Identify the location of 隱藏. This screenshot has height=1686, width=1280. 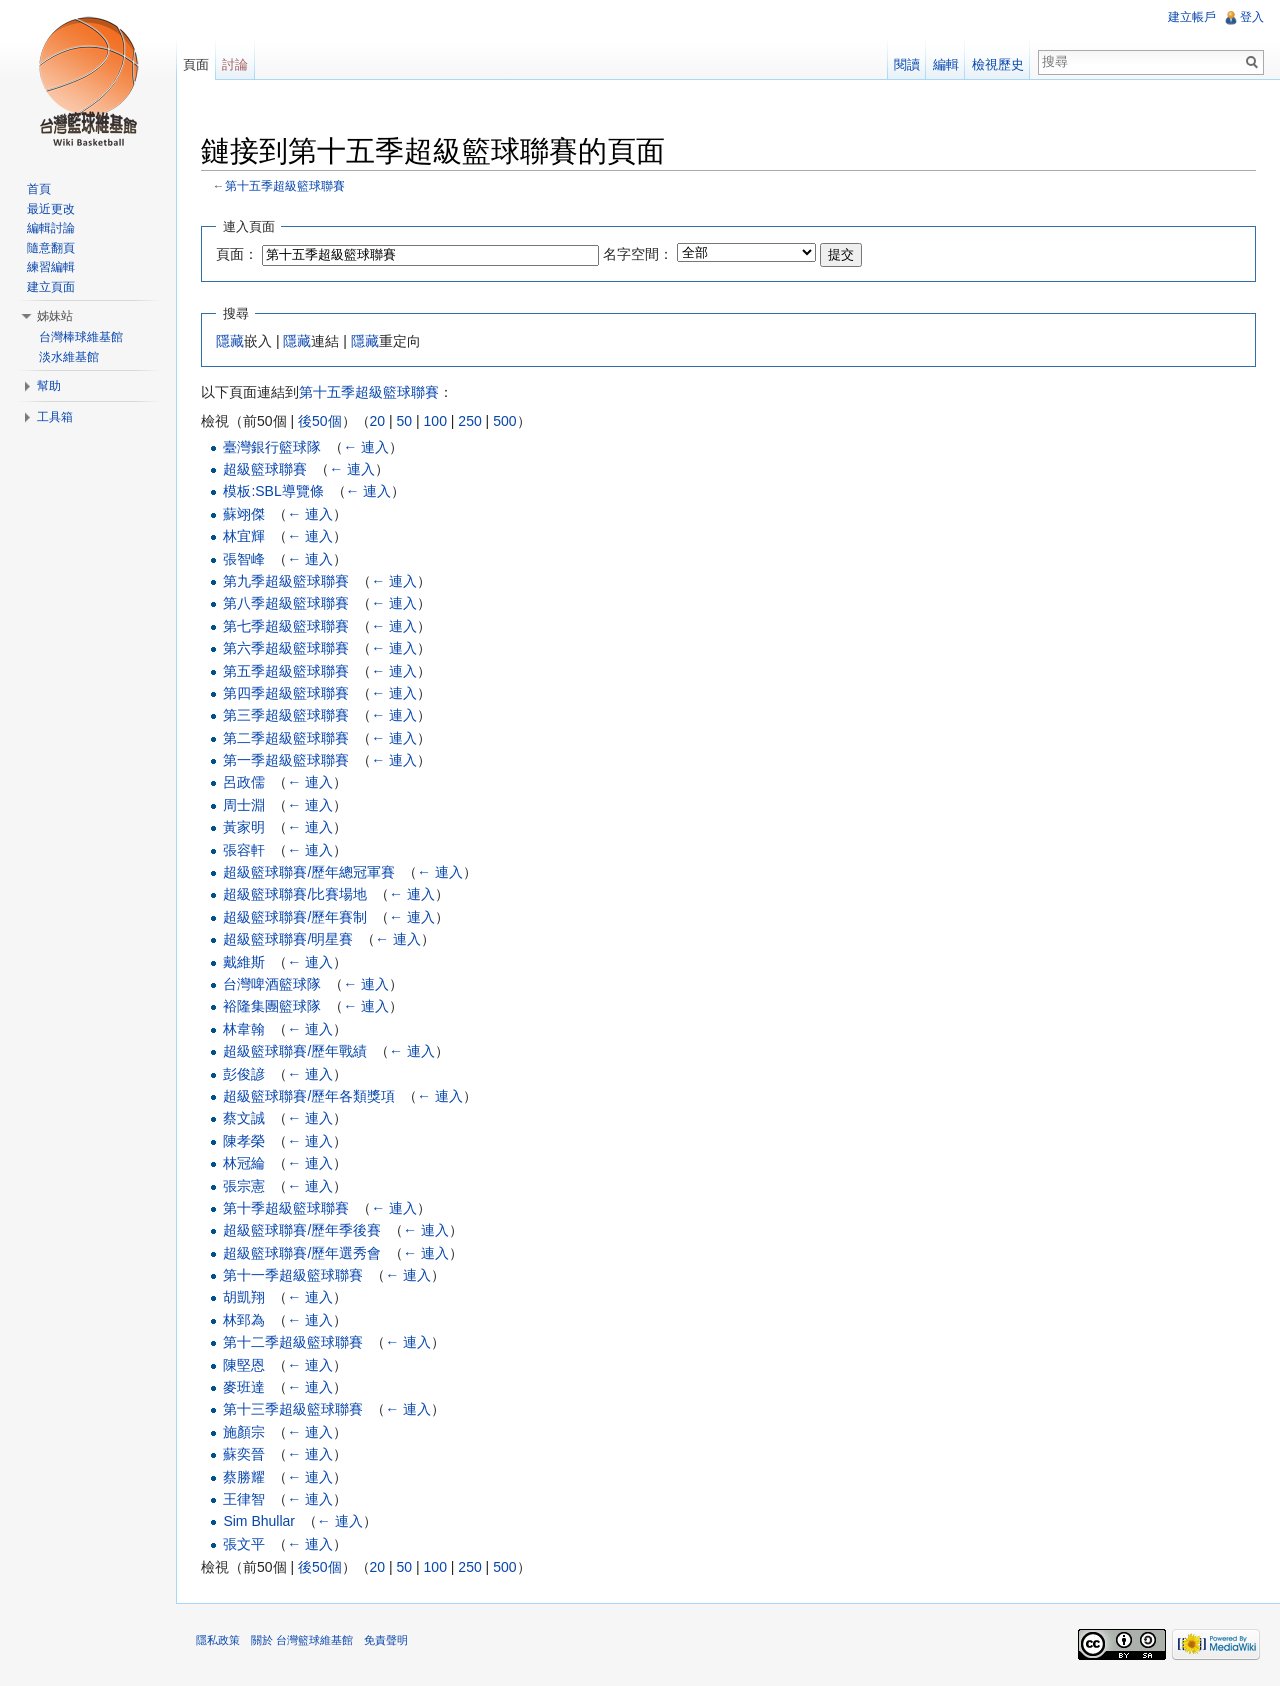
(230, 341).